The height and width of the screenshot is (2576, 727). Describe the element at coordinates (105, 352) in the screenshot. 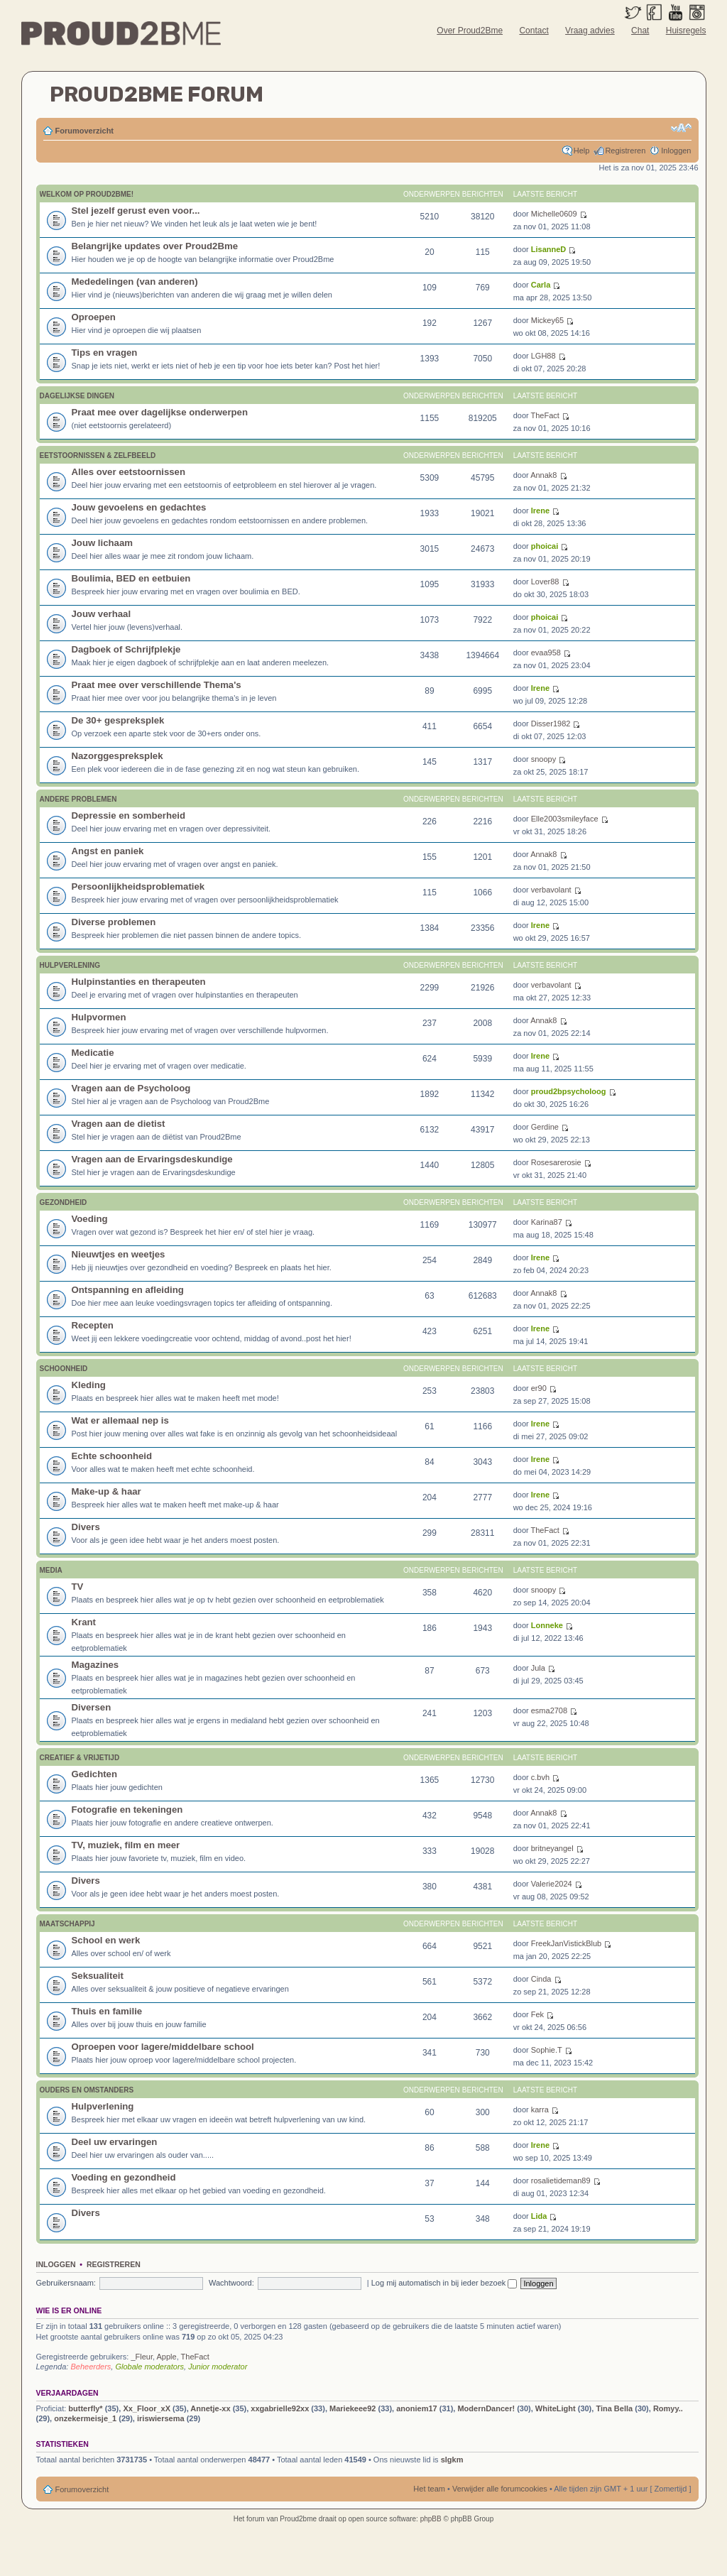

I see `Tips en vragen` at that location.